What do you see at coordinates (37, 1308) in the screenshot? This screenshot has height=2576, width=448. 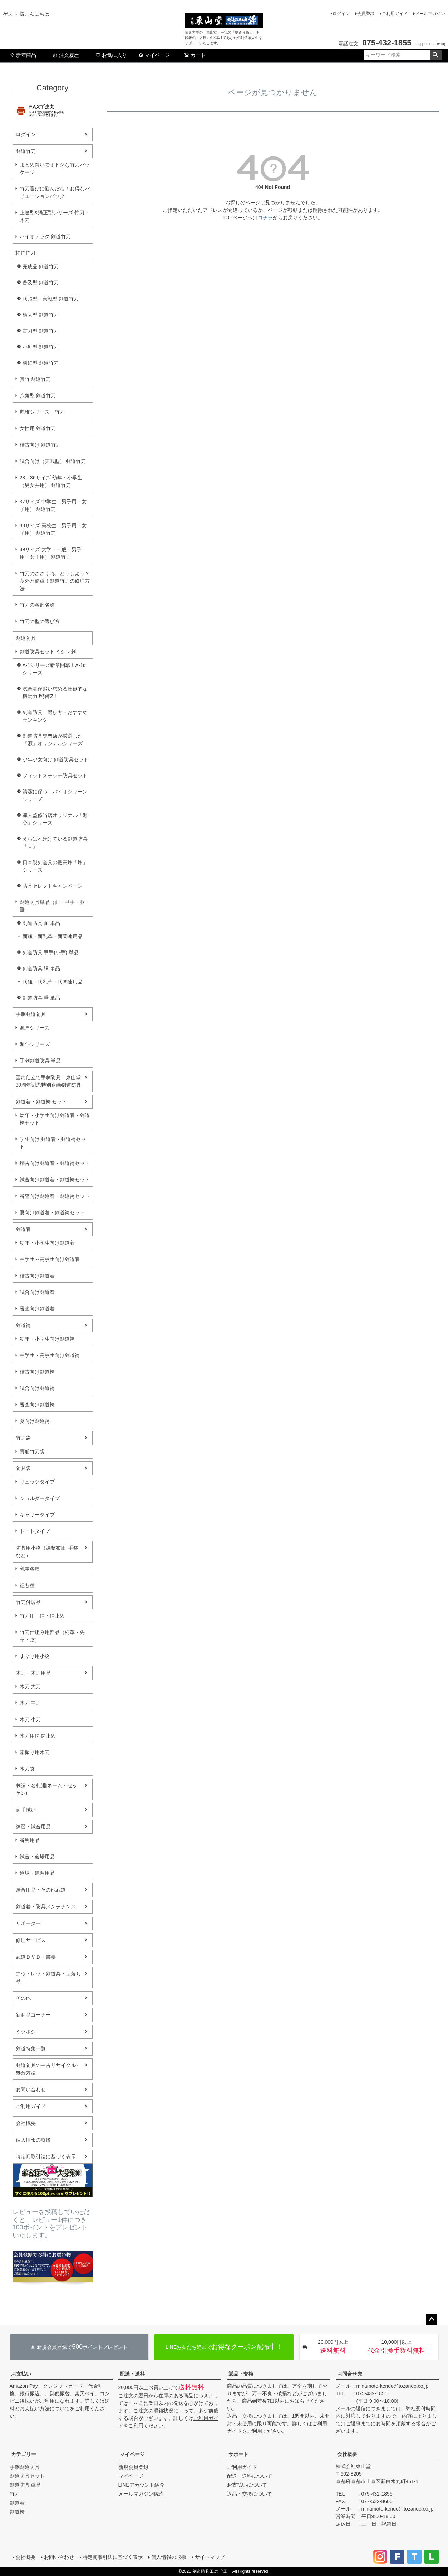 I see `審査向け剣道着` at bounding box center [37, 1308].